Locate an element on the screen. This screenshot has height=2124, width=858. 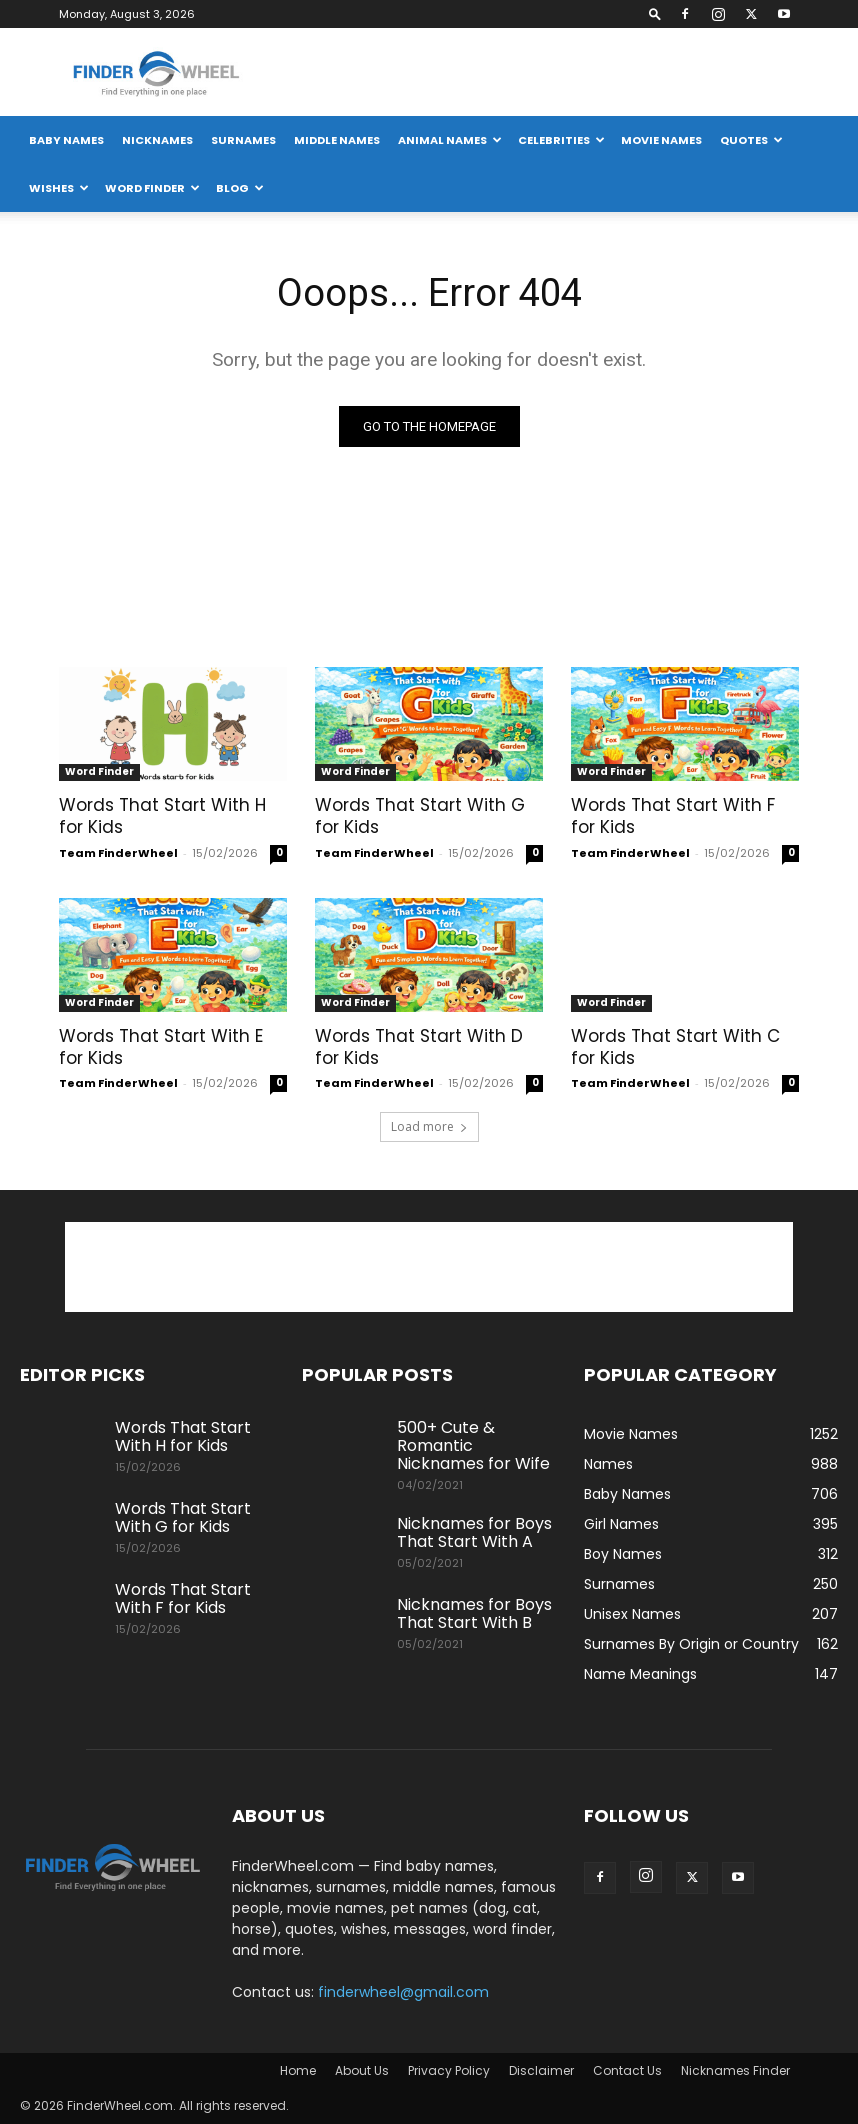
Nicknames Finder is located at coordinates (735, 2070).